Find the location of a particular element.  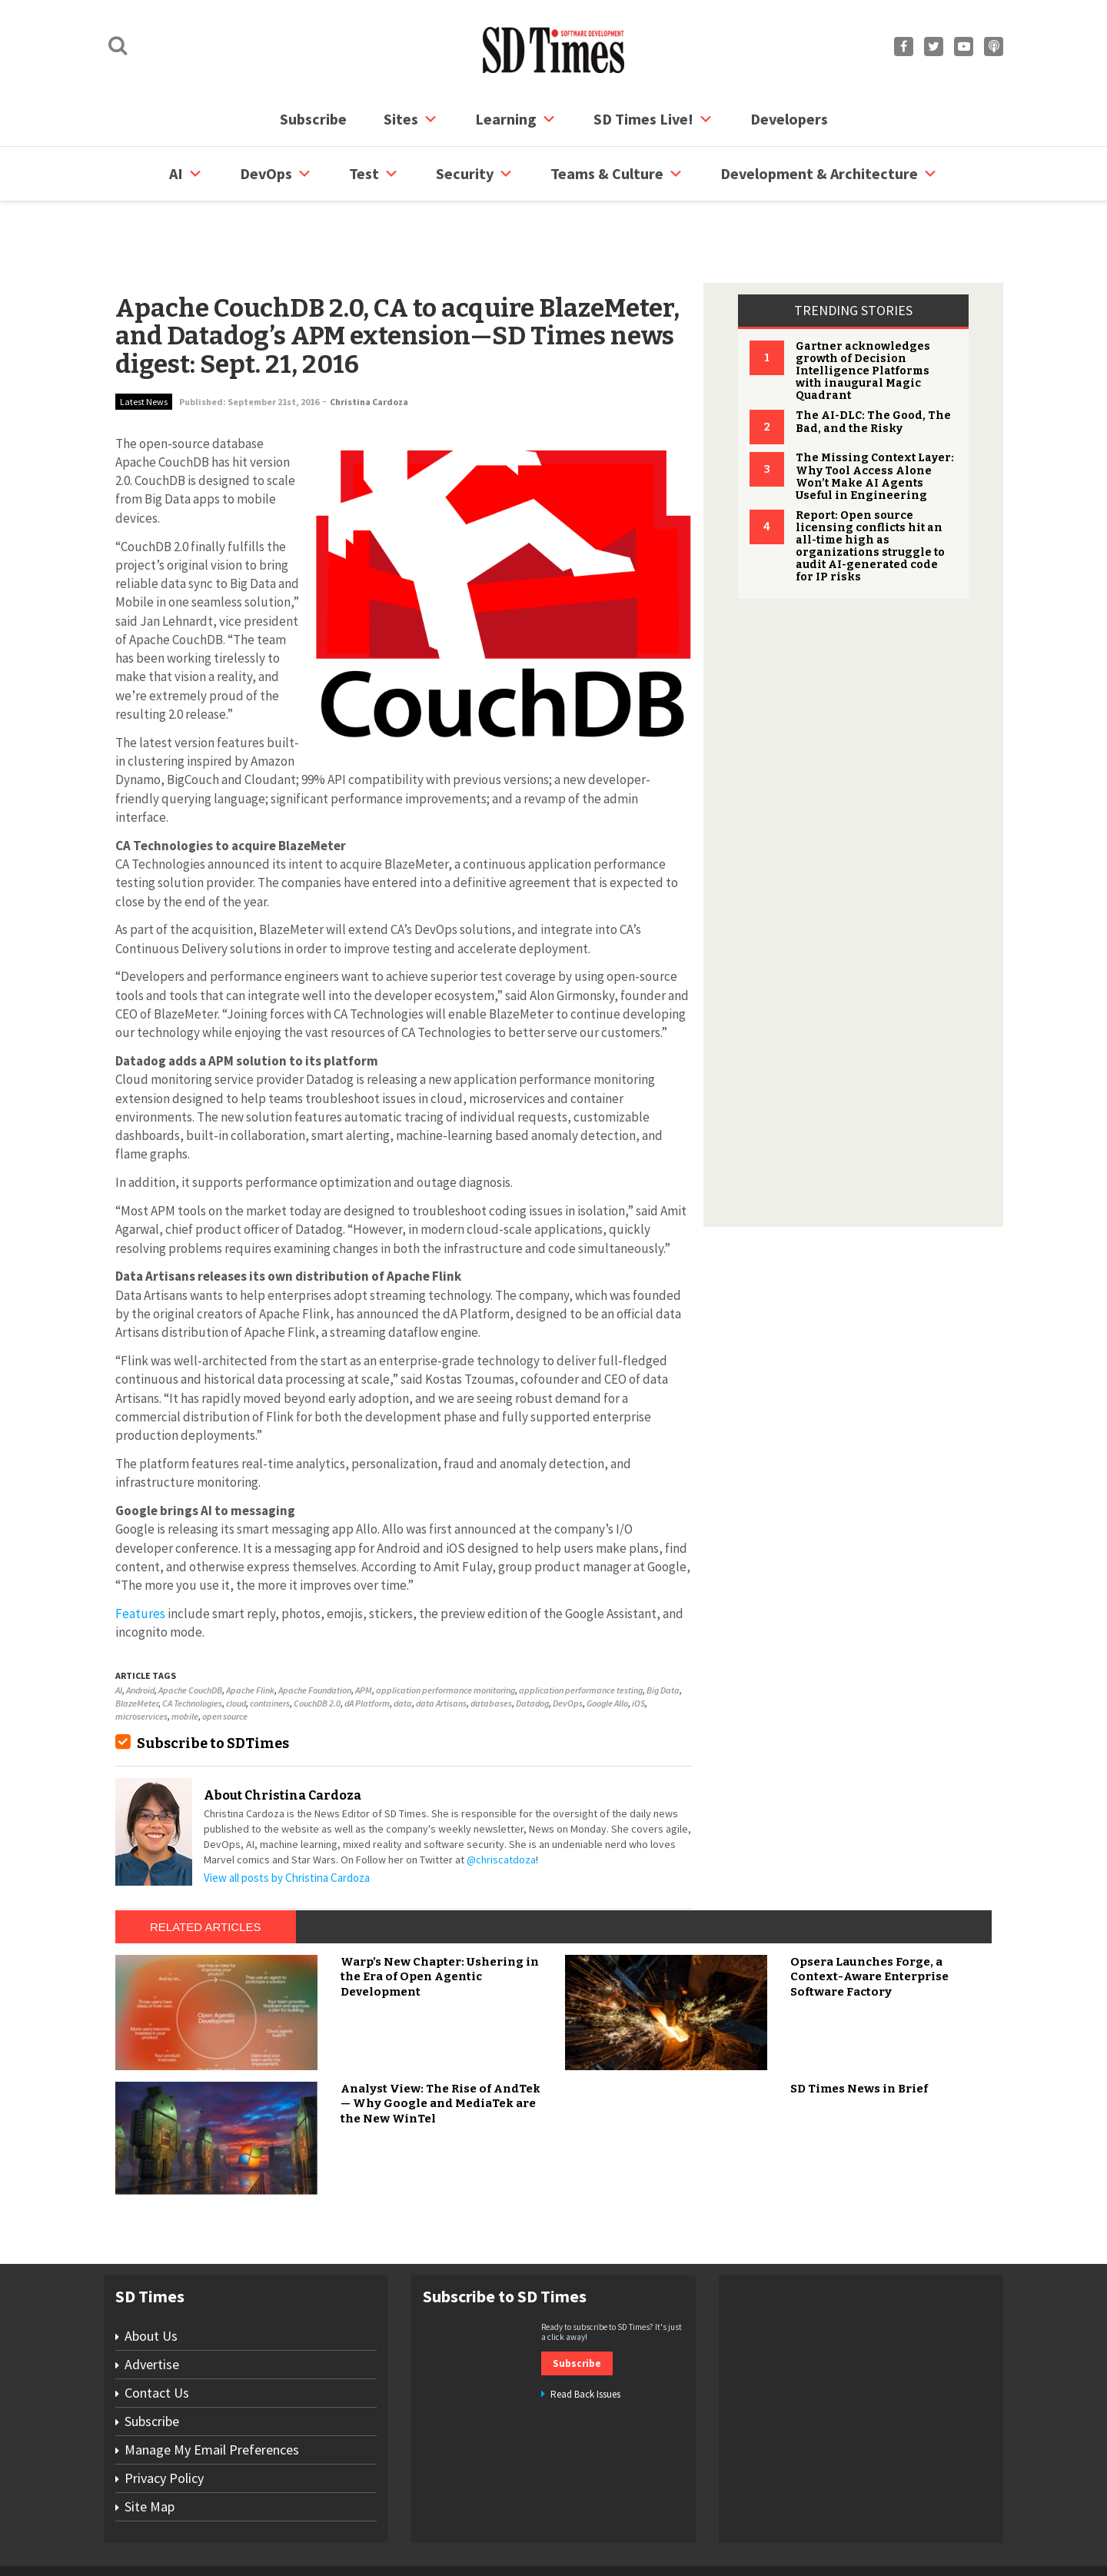

iOS is located at coordinates (638, 1644).